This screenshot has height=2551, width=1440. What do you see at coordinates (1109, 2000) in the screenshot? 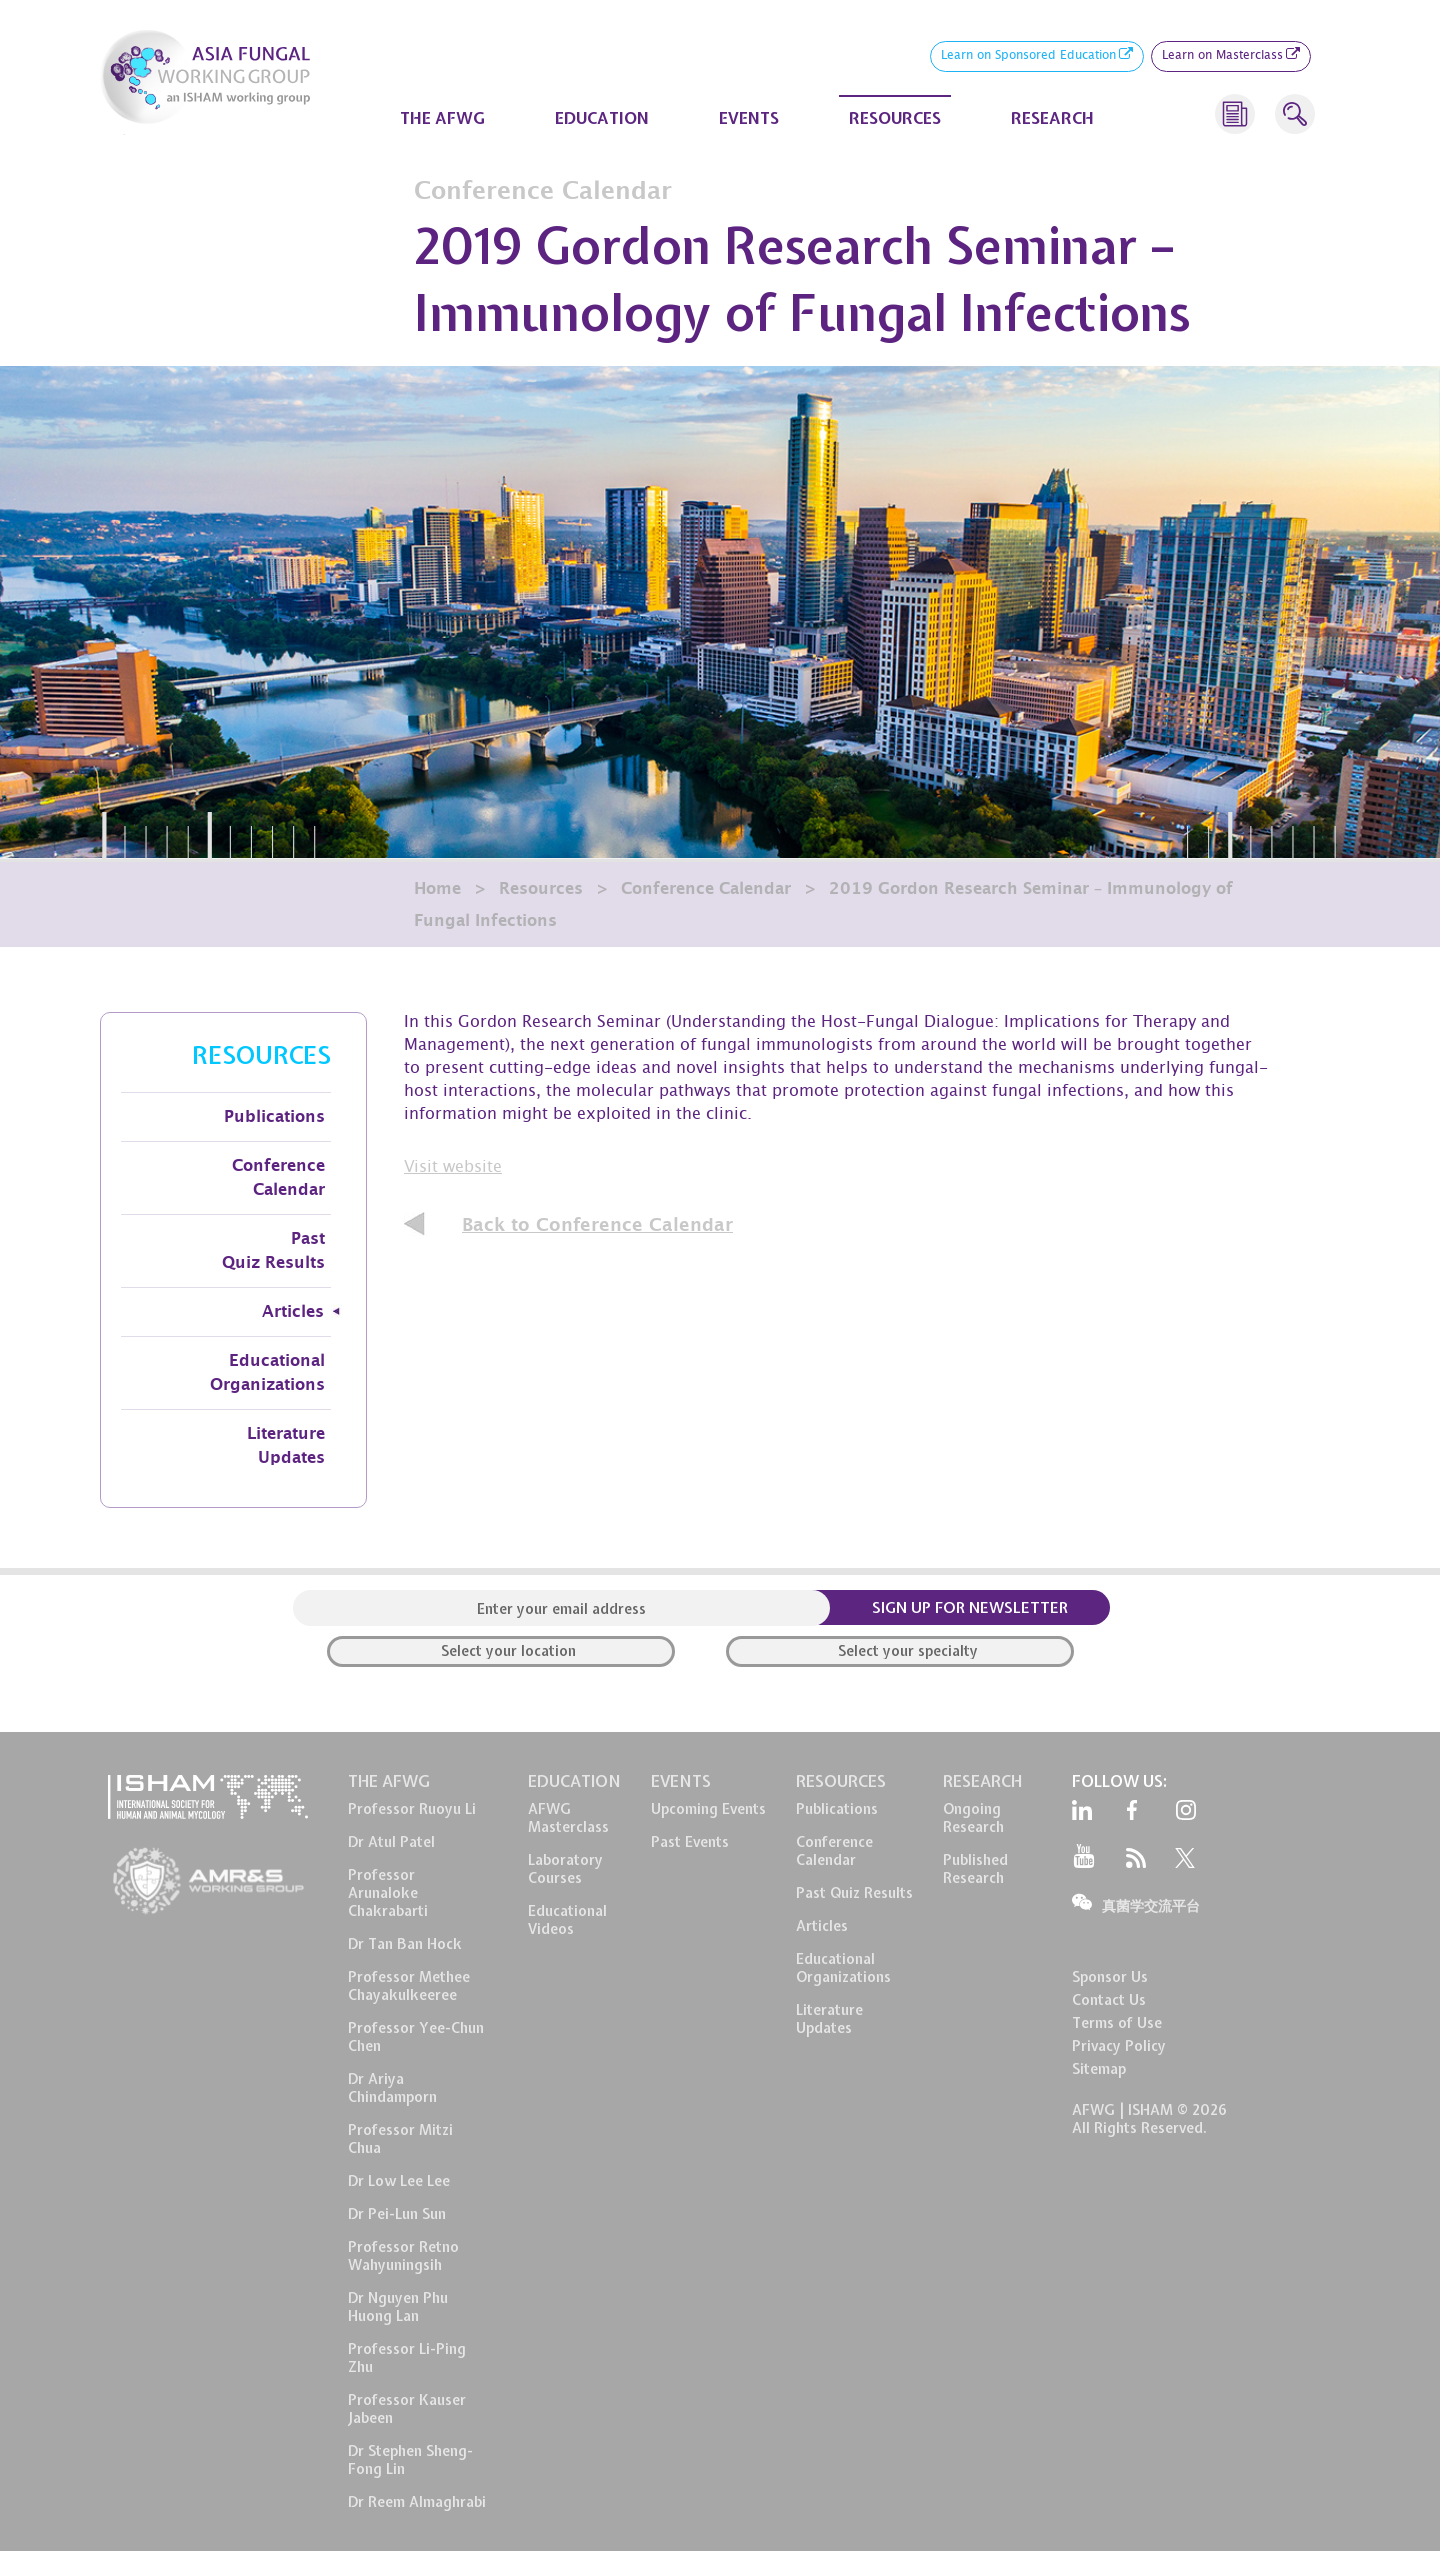
I see `Contact Us` at bounding box center [1109, 2000].